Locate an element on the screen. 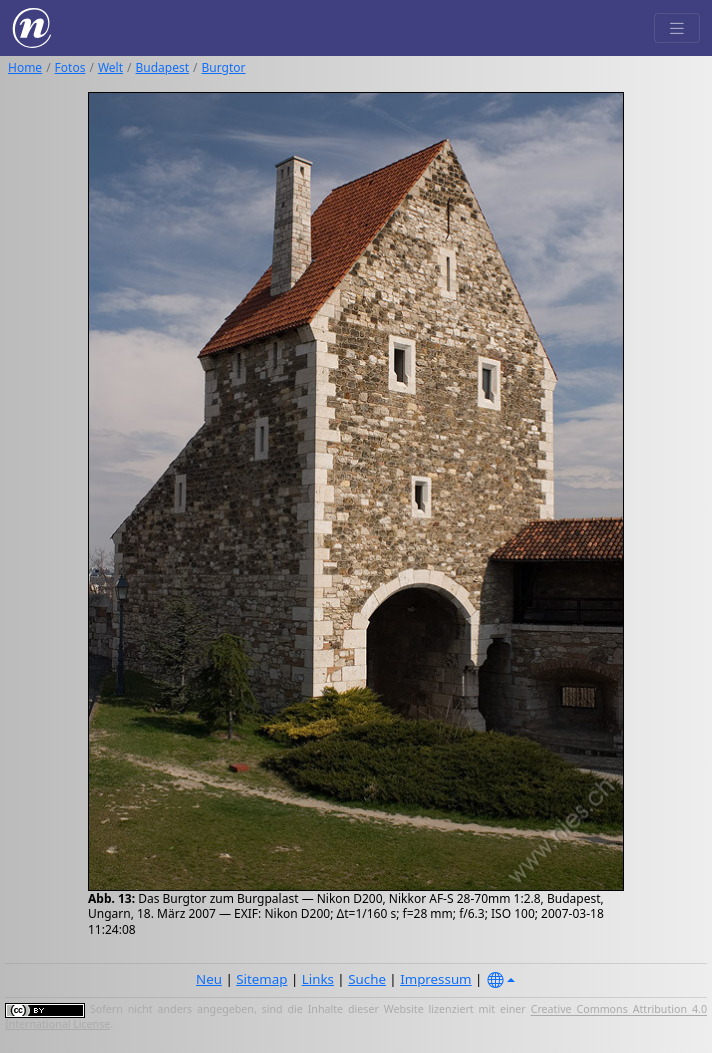 This screenshot has width=712, height=1053. Budapest is located at coordinates (163, 67).